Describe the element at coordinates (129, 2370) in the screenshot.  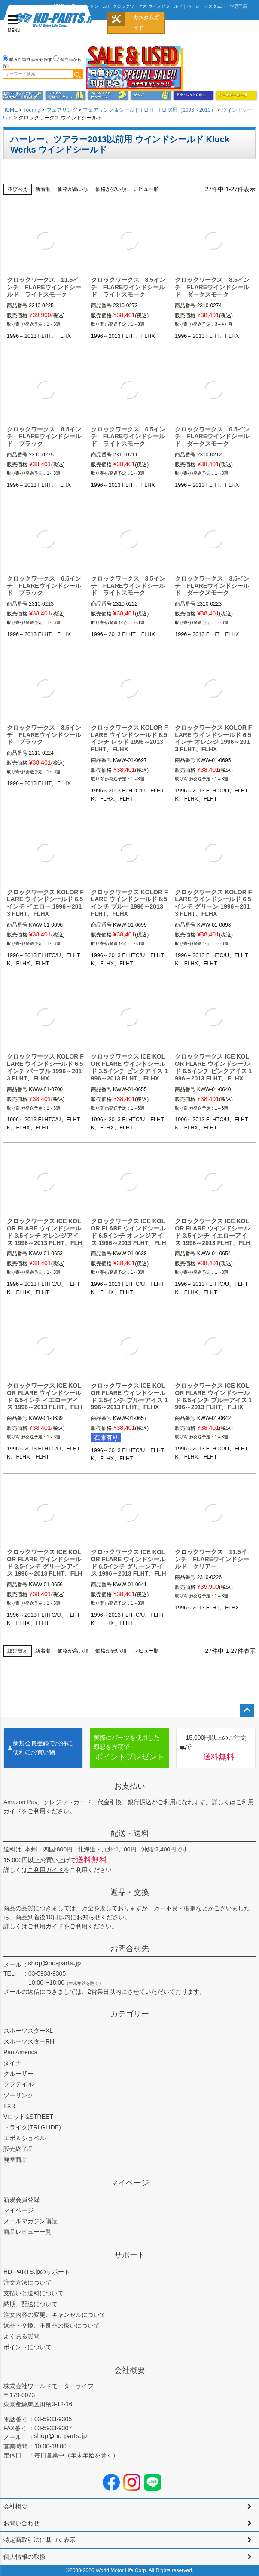
I see `会社概要` at that location.